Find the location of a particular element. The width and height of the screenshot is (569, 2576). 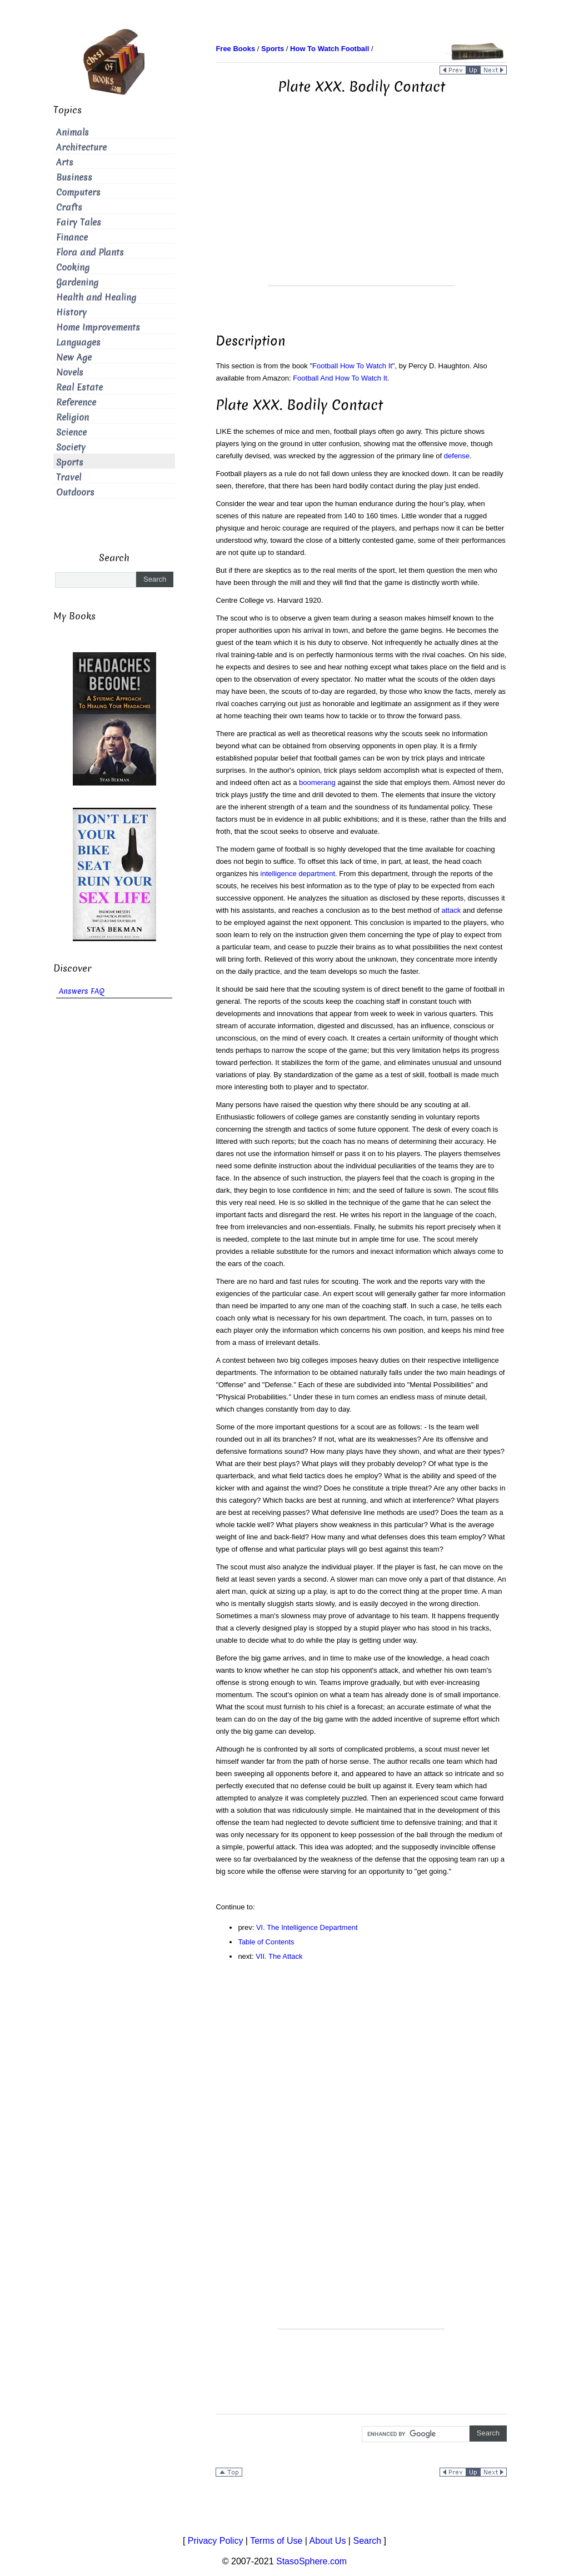

Cooking is located at coordinates (72, 267).